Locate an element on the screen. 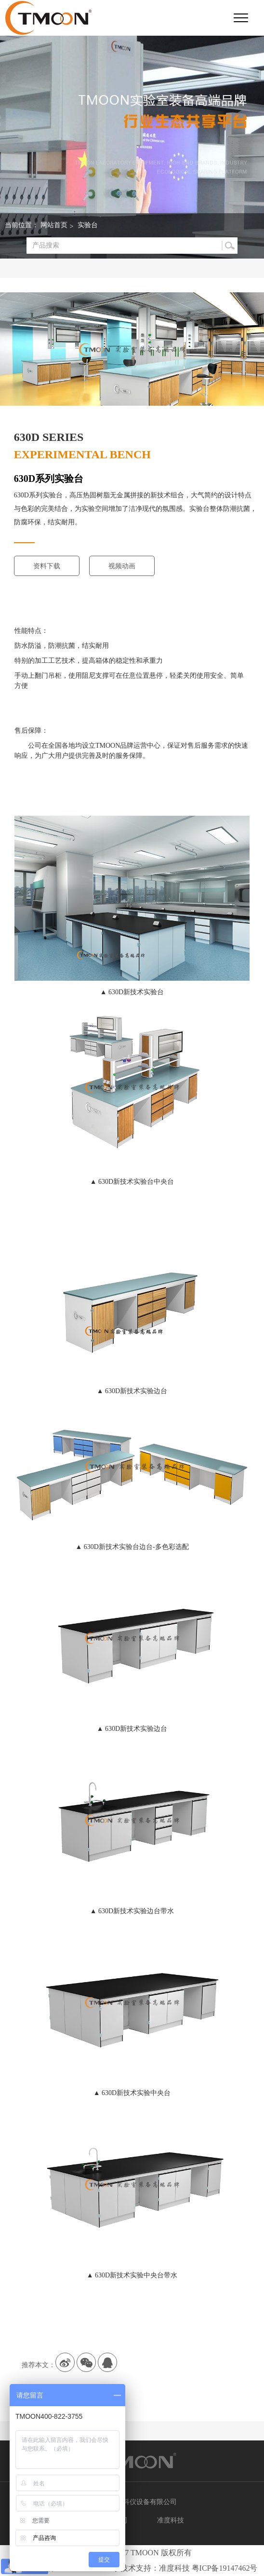  视频动画 is located at coordinates (121, 566).